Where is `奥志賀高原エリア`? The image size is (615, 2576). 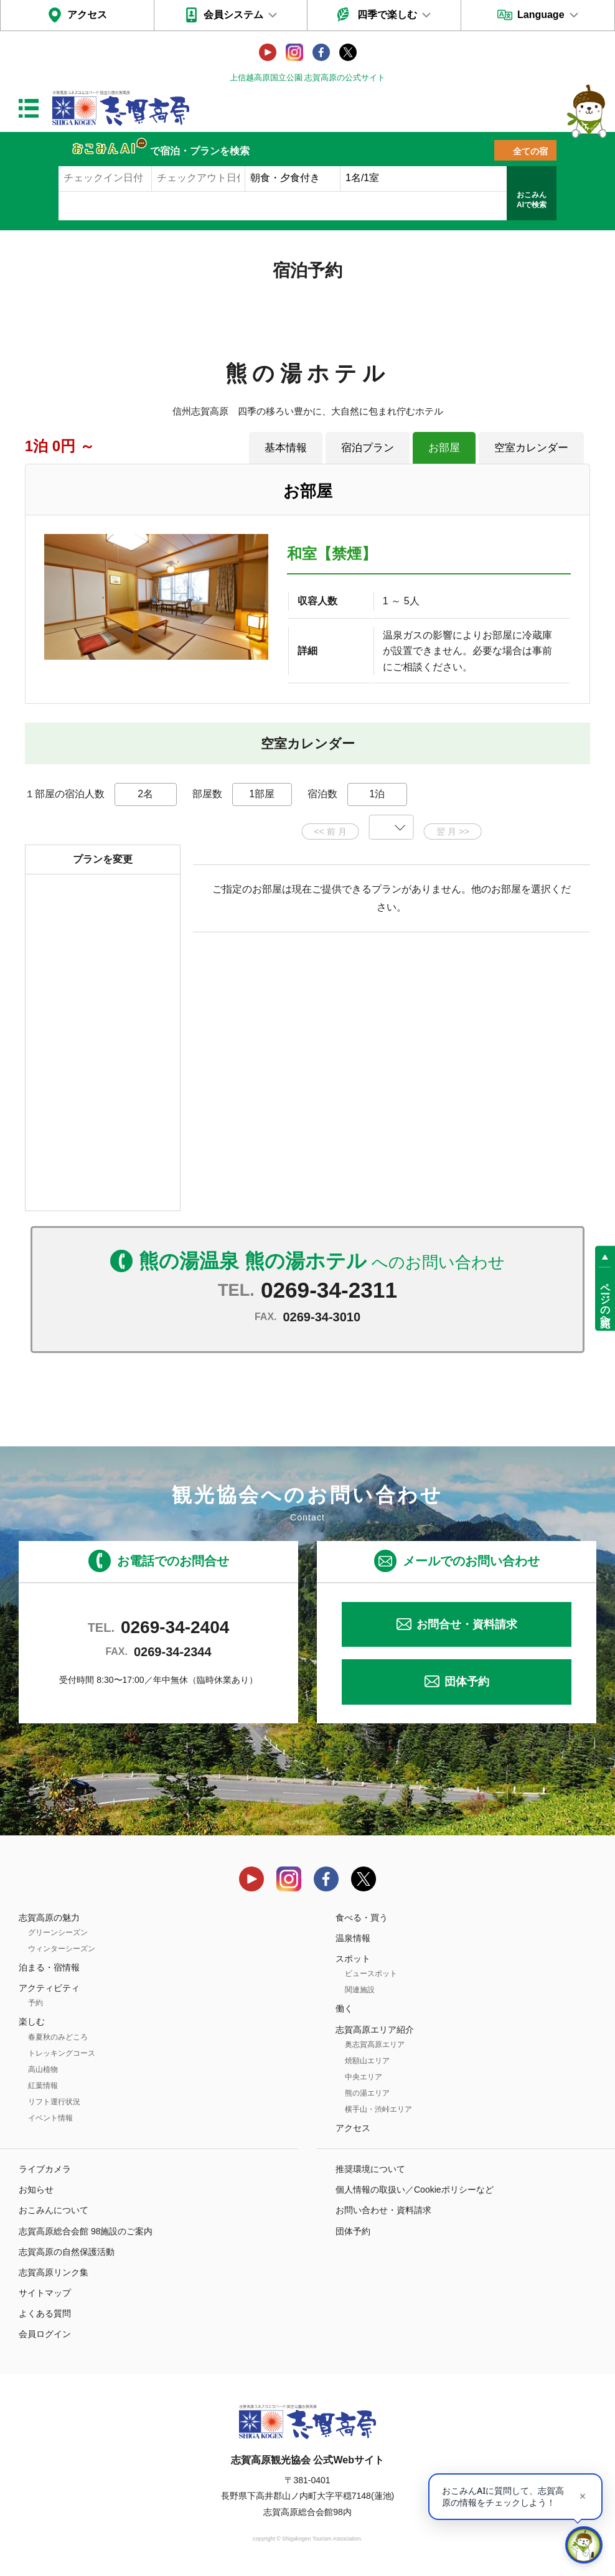
奥志賀高原エリア is located at coordinates (375, 2044).